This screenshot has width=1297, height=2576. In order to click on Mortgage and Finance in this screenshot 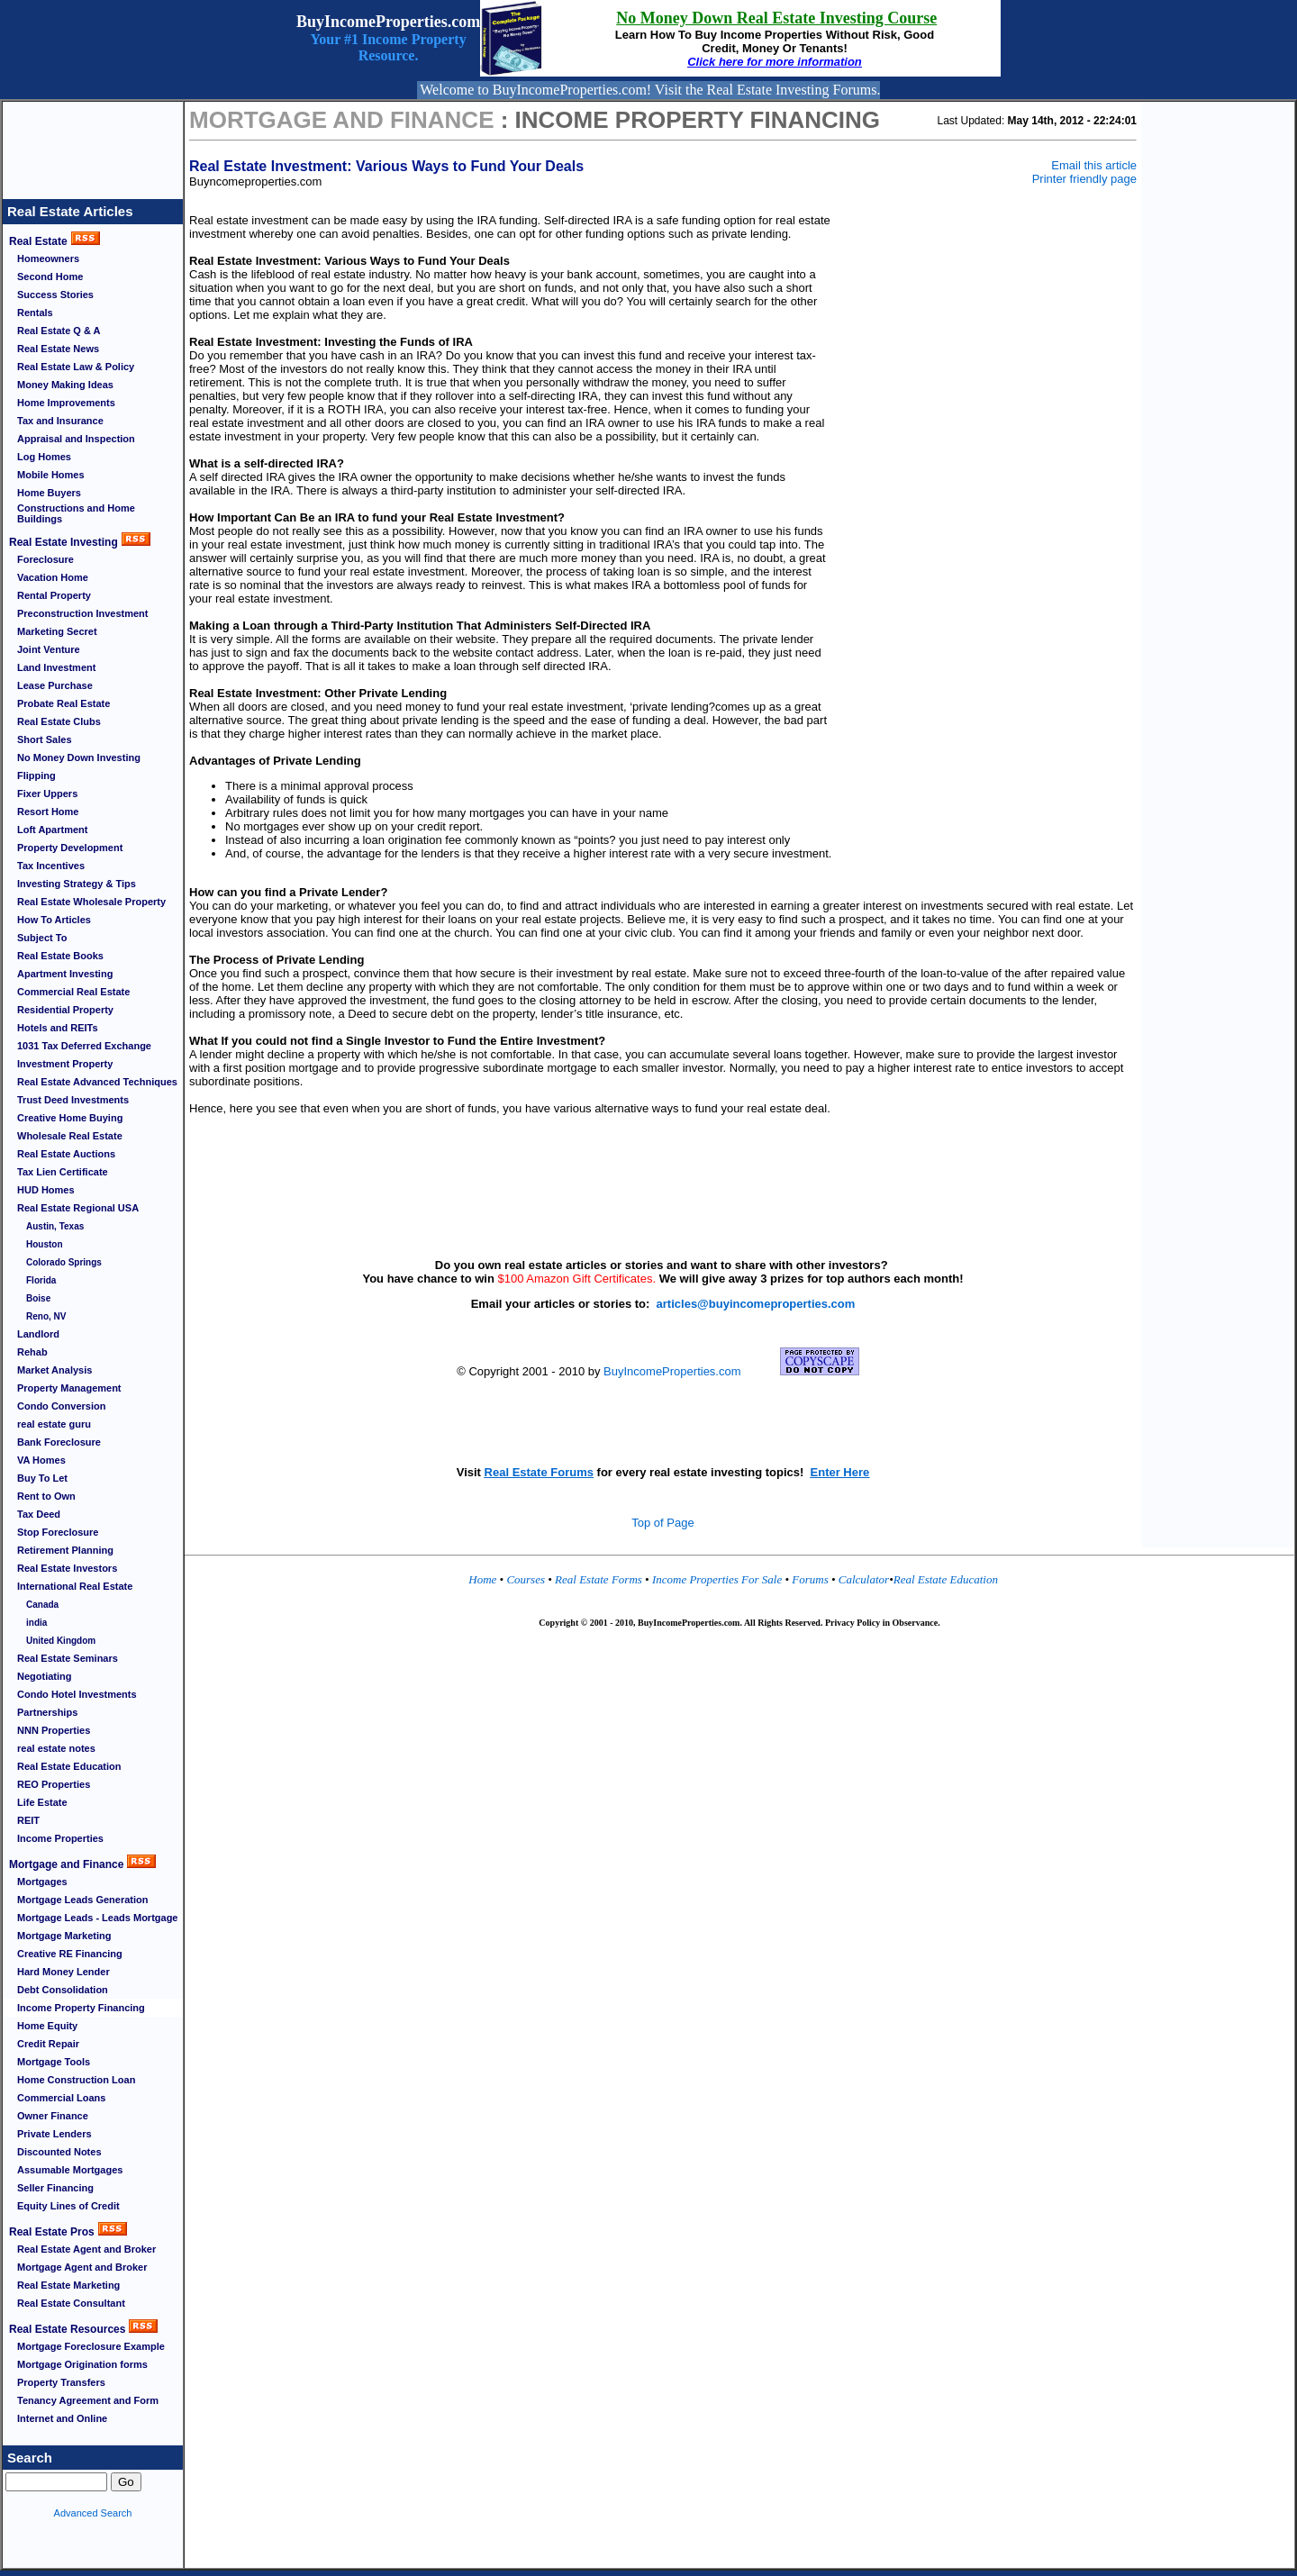, I will do `click(66, 1864)`.